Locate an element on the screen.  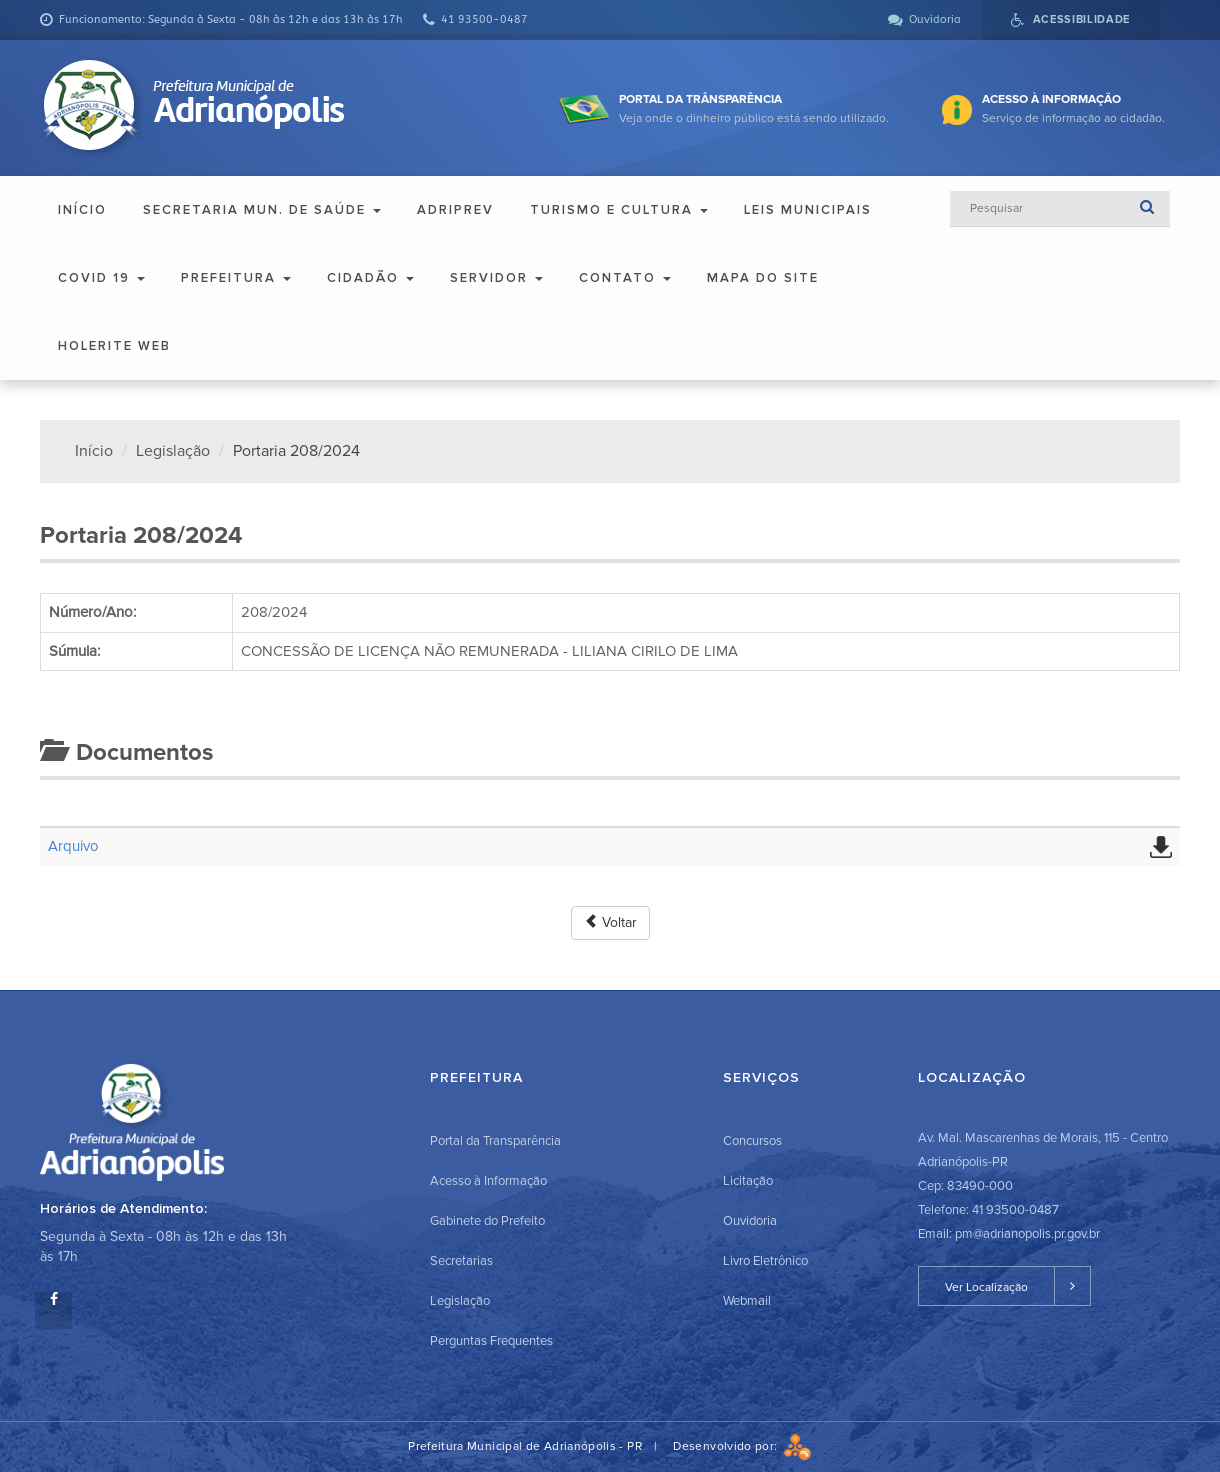
Cidadão [button] is located at coordinates (370, 278).